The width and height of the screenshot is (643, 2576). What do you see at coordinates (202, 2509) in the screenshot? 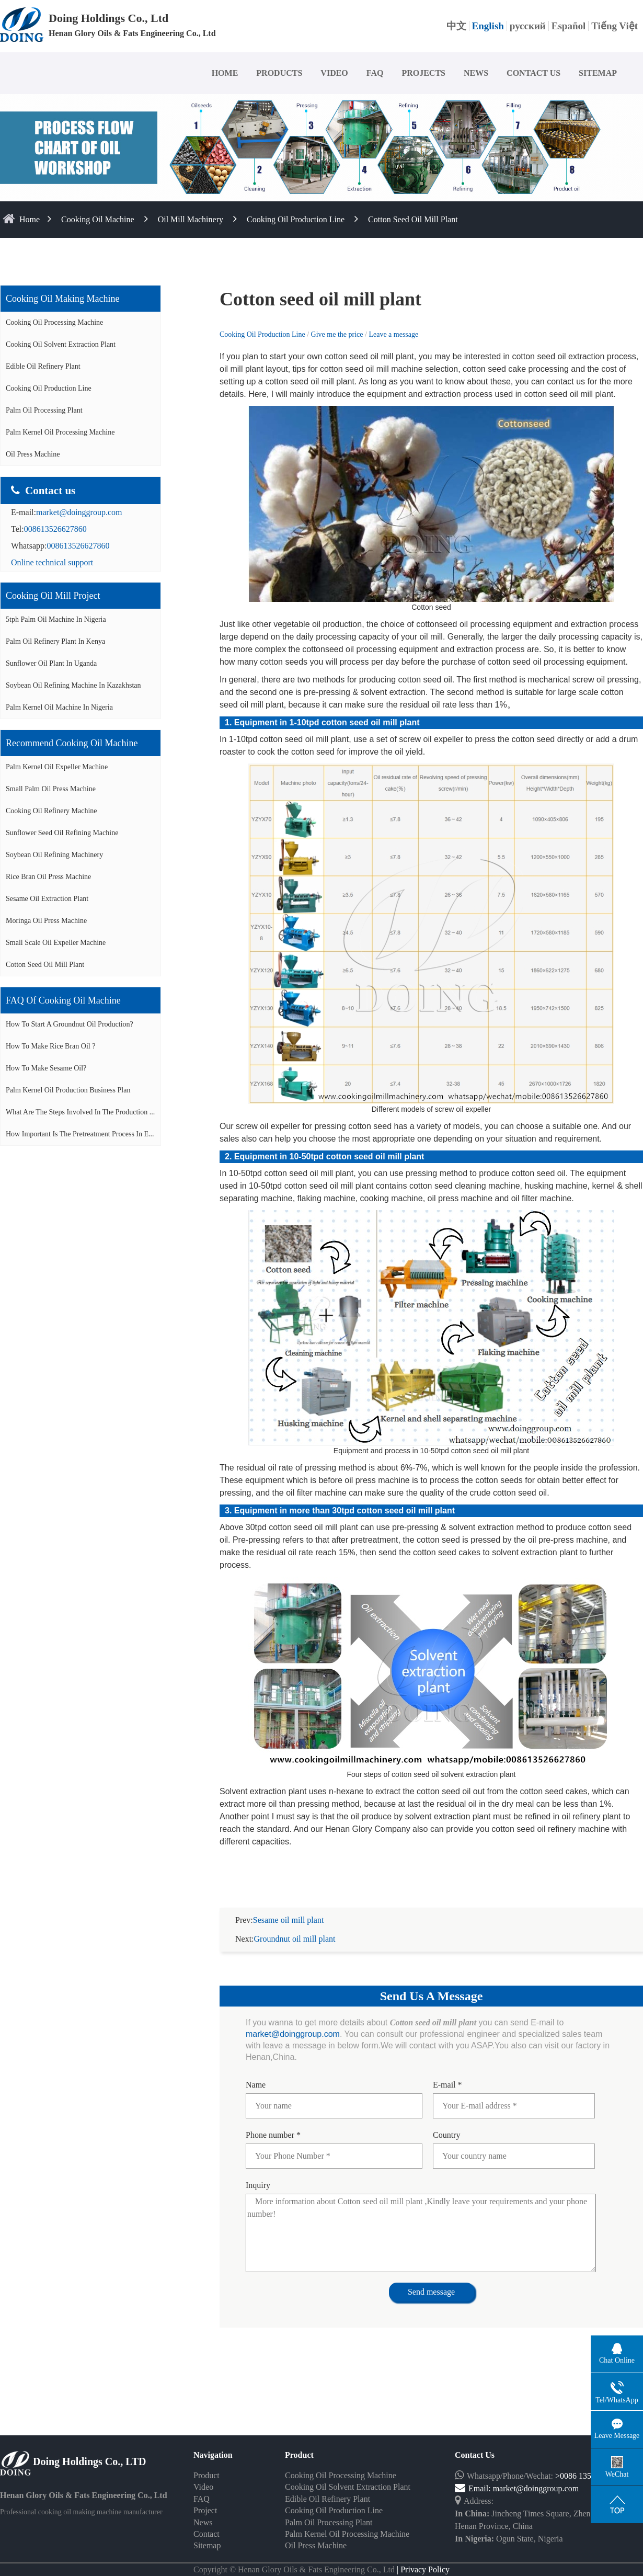
I see `News` at bounding box center [202, 2509].